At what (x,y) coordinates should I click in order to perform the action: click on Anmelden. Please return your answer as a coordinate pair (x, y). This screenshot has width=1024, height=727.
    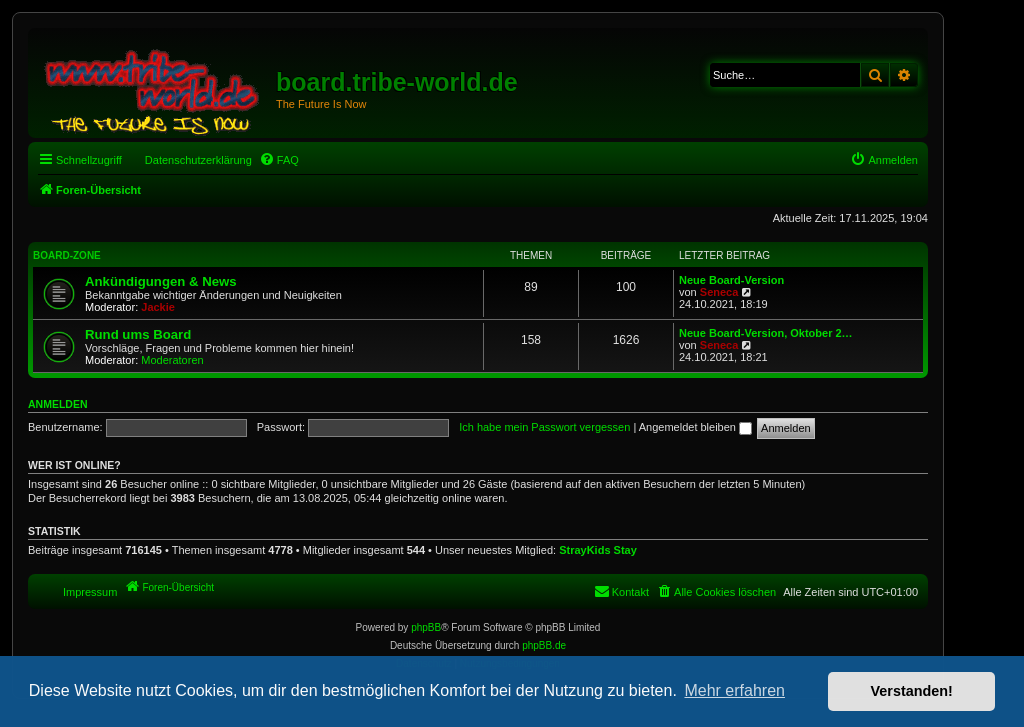
    Looking at the image, I should click on (58, 404).